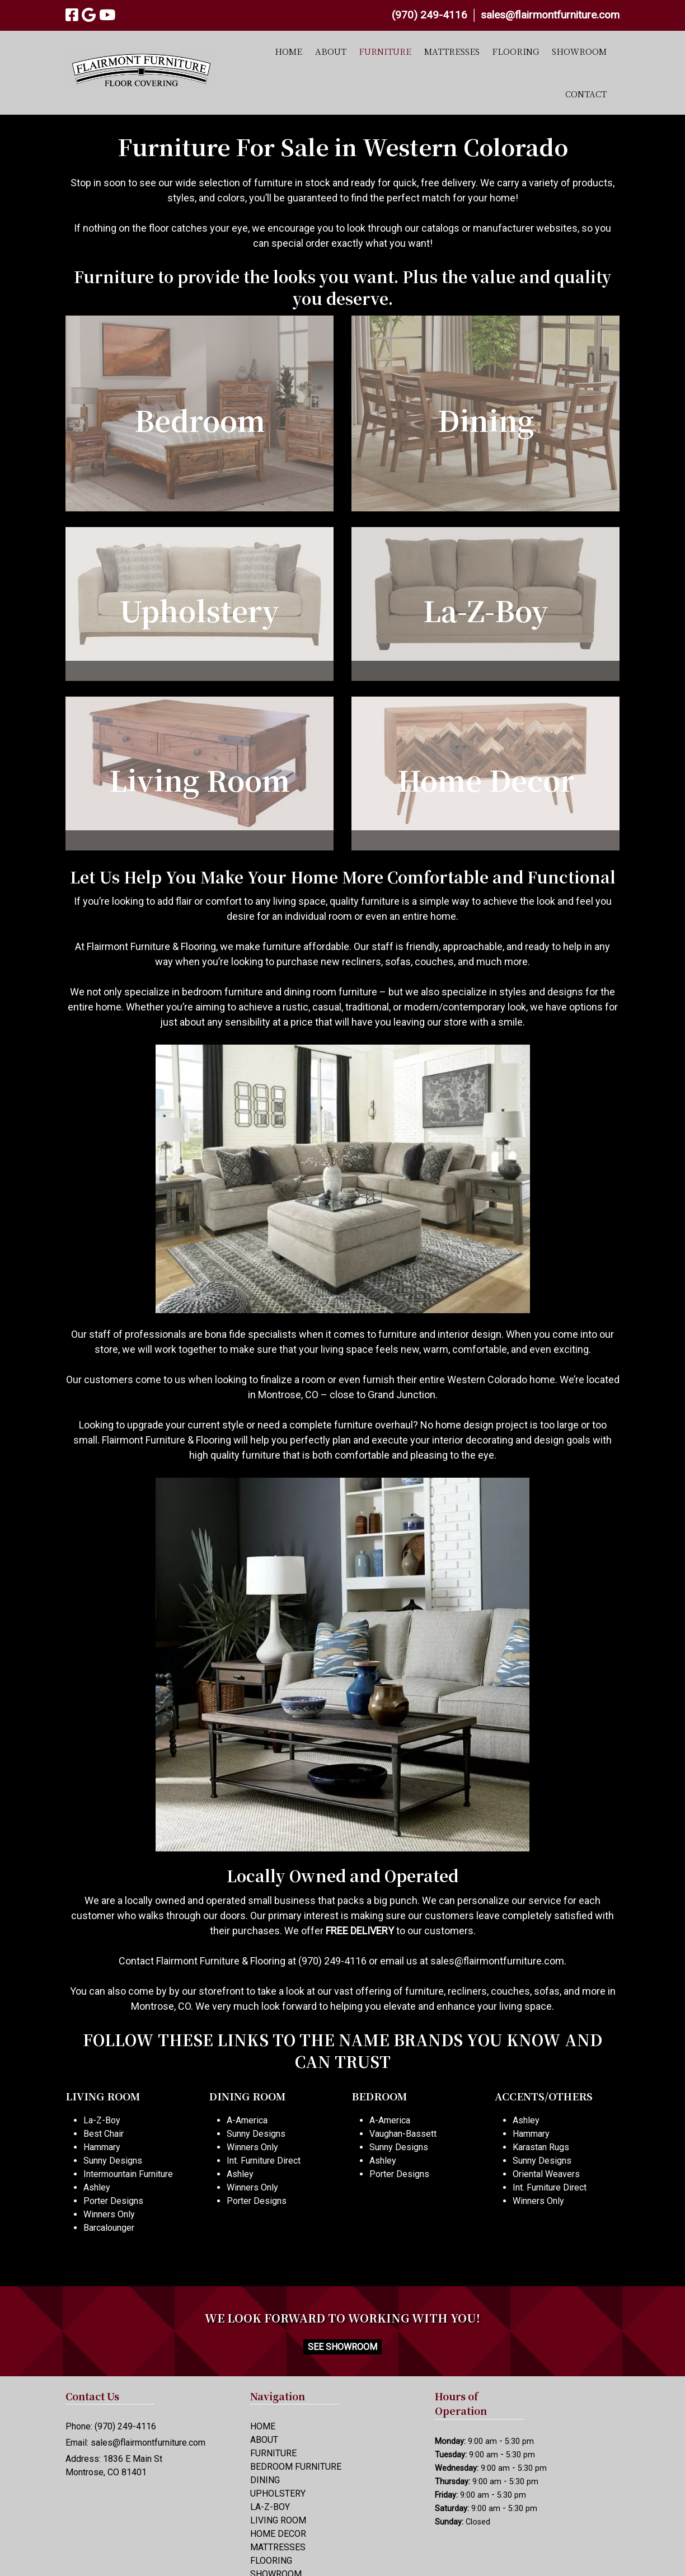 The width and height of the screenshot is (685, 2576). I want to click on SHOWROOM, so click(579, 51).